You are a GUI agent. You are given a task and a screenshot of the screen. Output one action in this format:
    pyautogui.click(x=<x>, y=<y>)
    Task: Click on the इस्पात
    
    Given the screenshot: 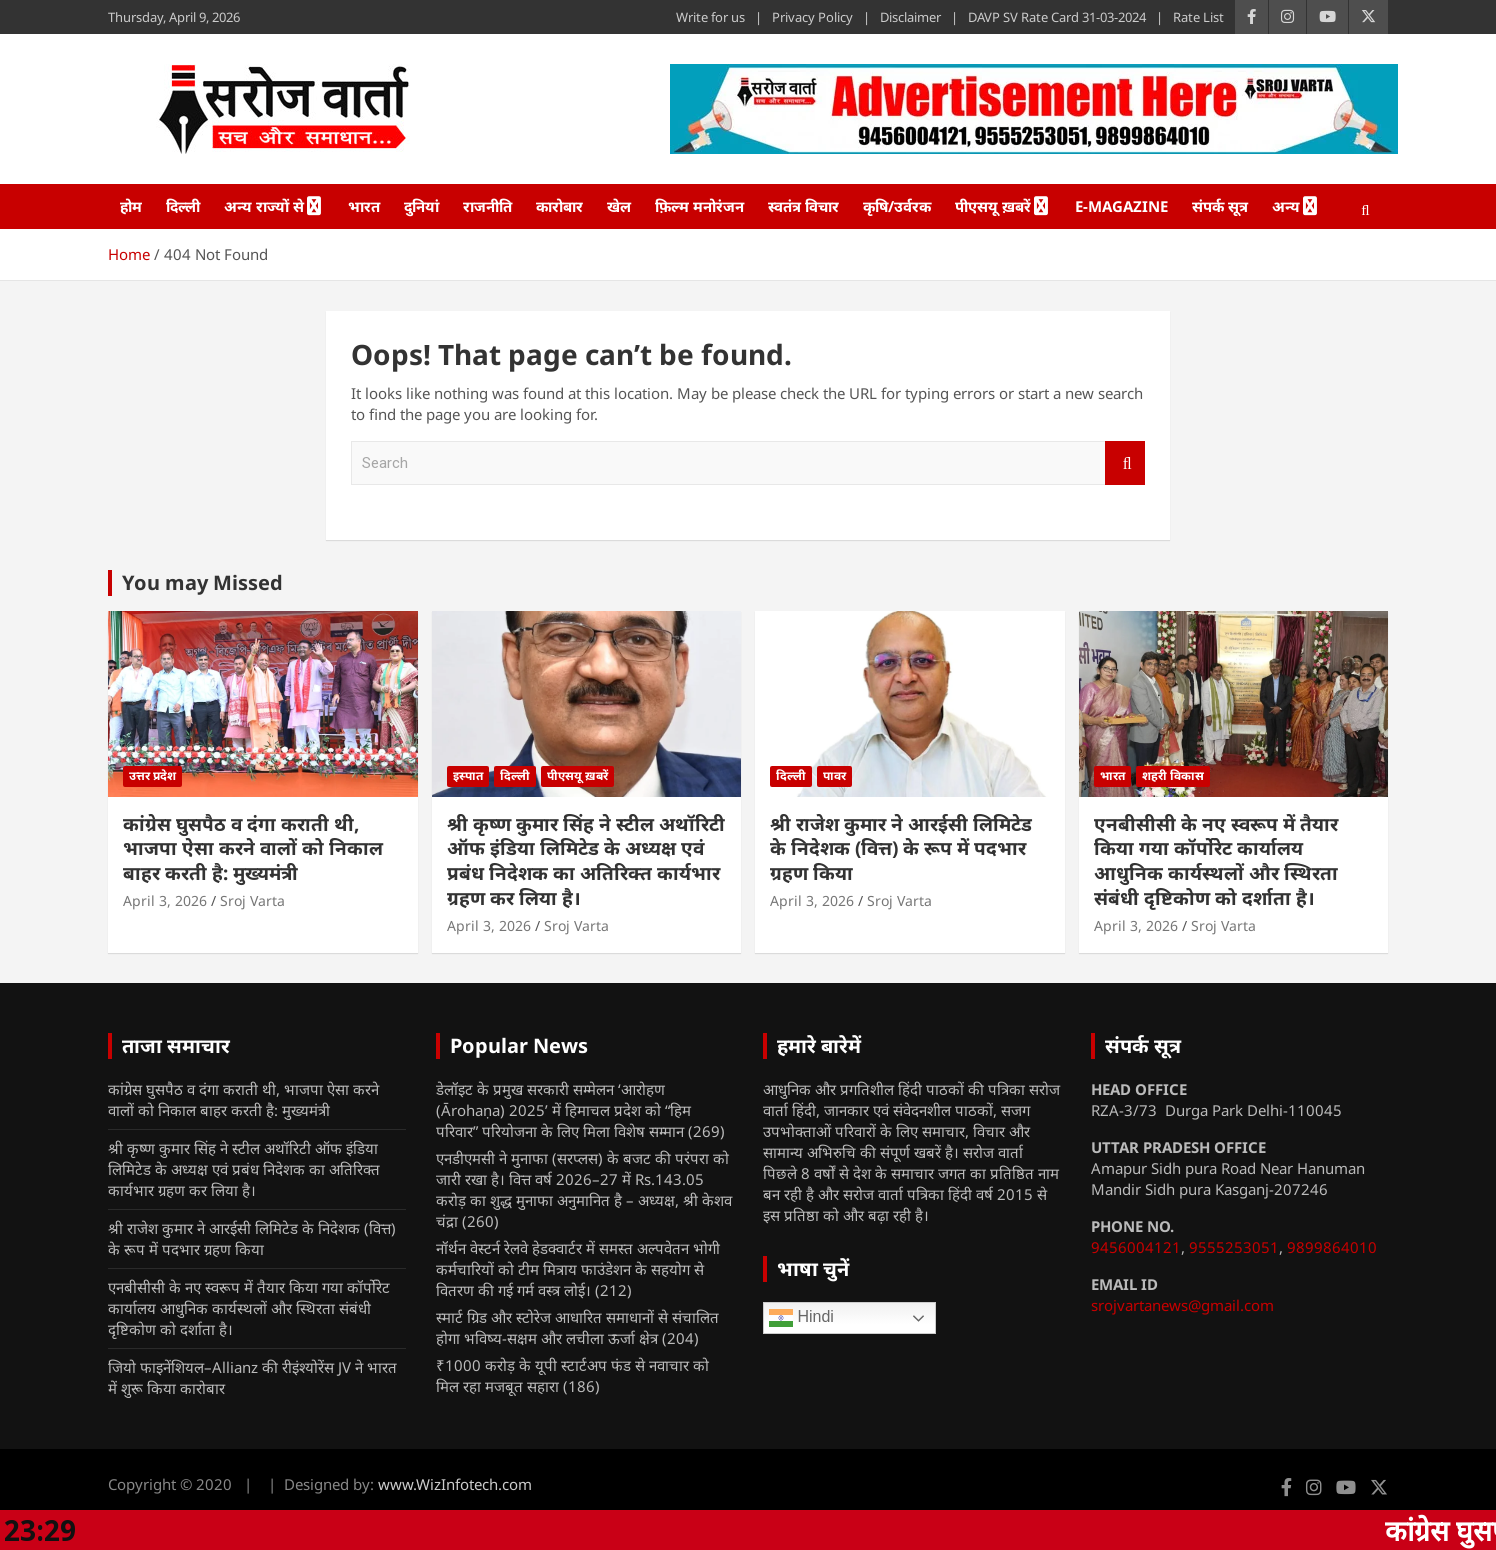 What is the action you would take?
    pyautogui.click(x=468, y=775)
    